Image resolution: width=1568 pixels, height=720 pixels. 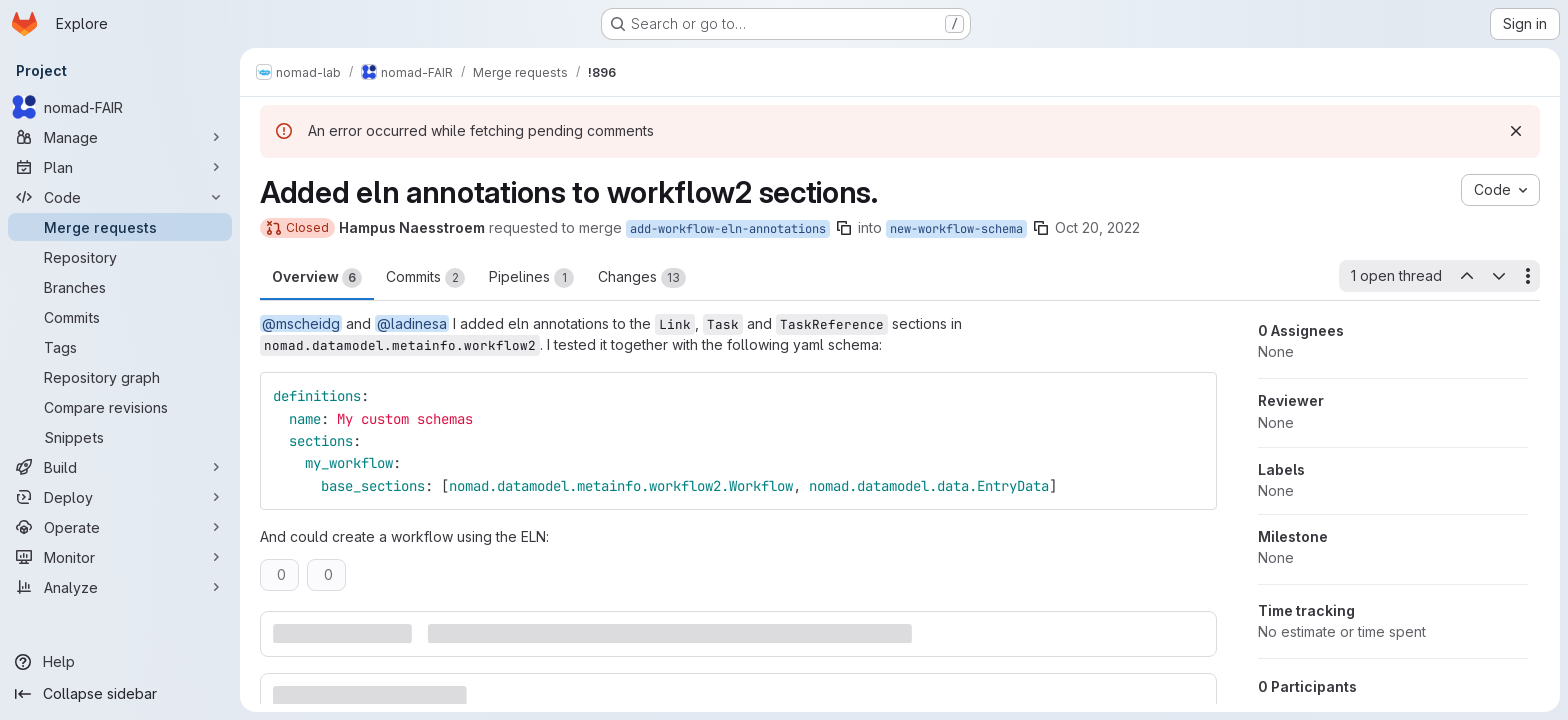 I want to click on [Repository graph], so click(x=120, y=377).